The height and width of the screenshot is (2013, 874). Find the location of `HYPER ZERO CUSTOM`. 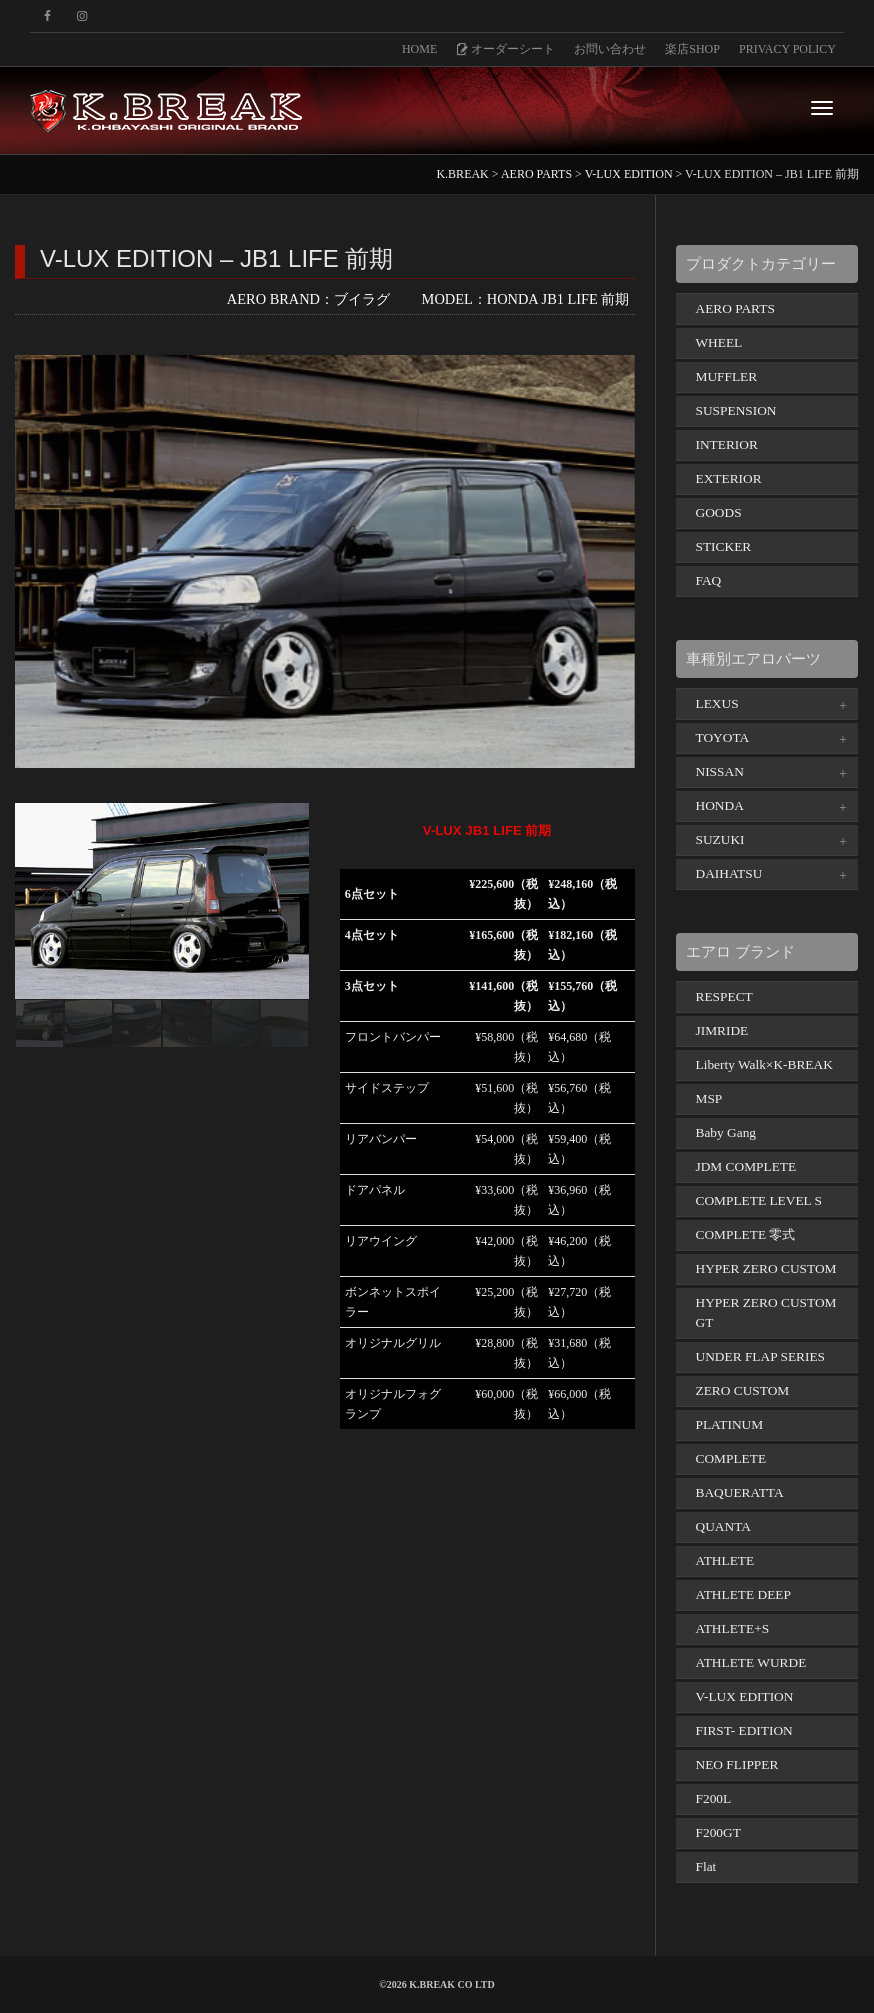

HYPER ZERO CUSTOM is located at coordinates (766, 1268).